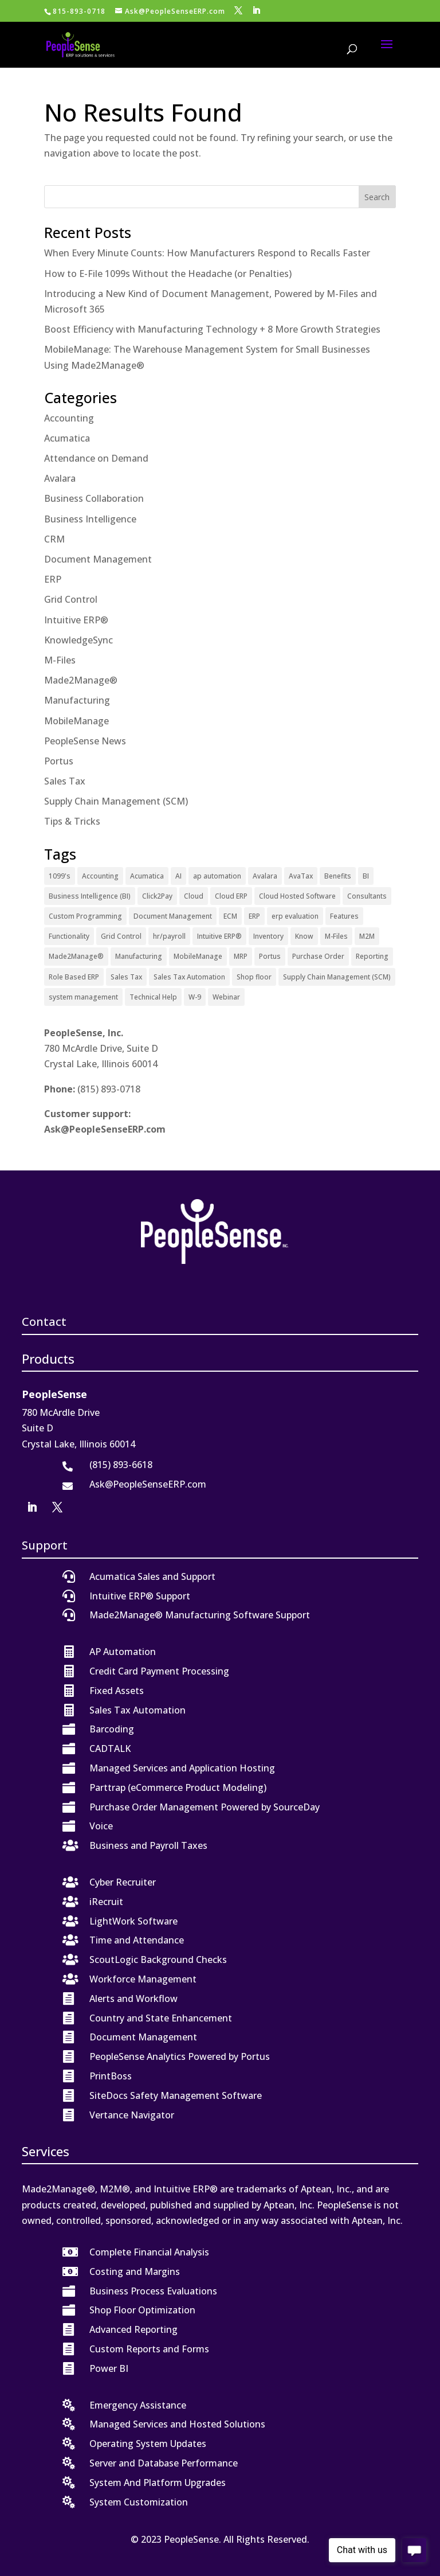  I want to click on KnowledgeSync, so click(78, 640).